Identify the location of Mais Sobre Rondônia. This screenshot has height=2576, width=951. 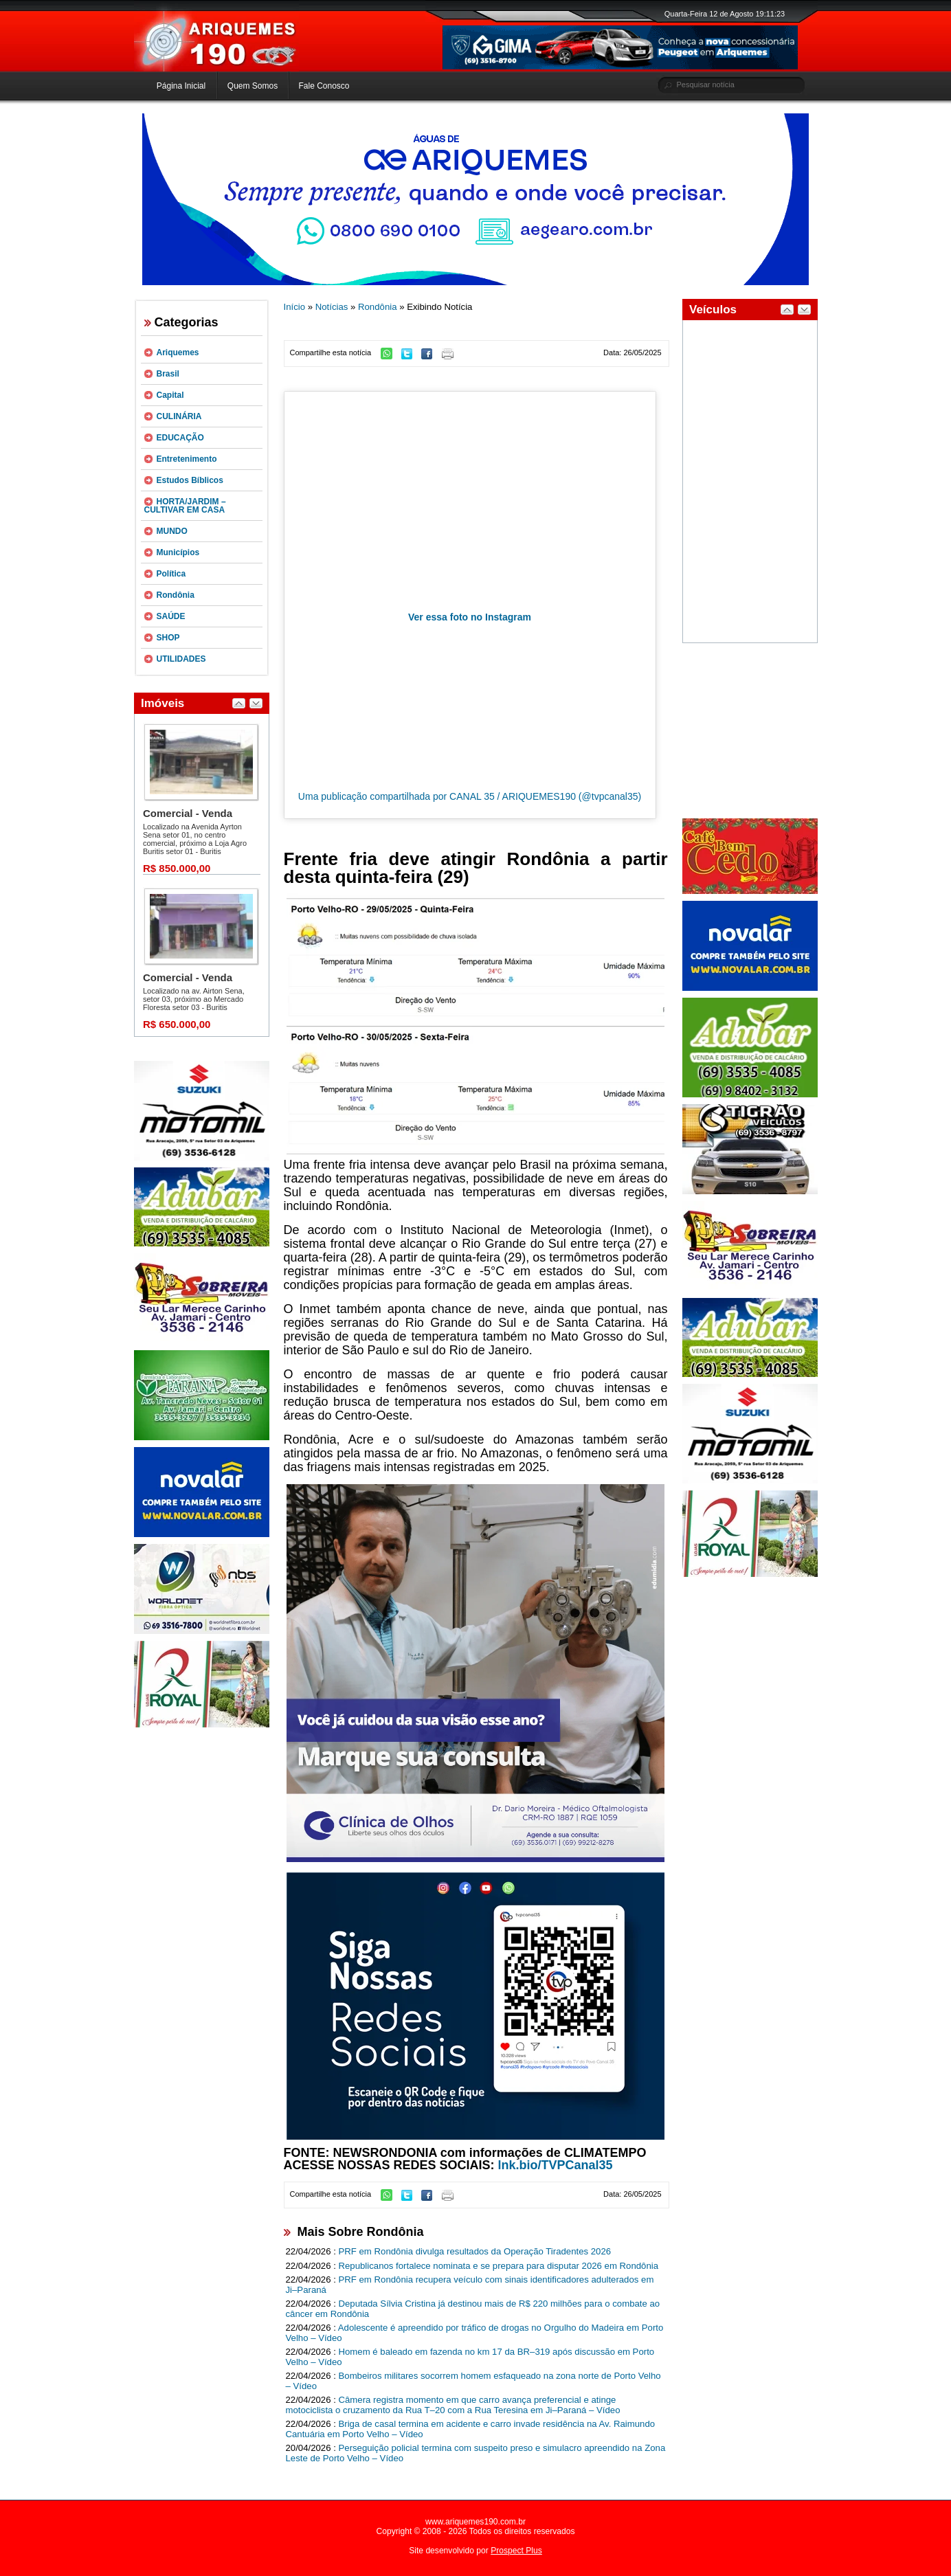
(361, 2232).